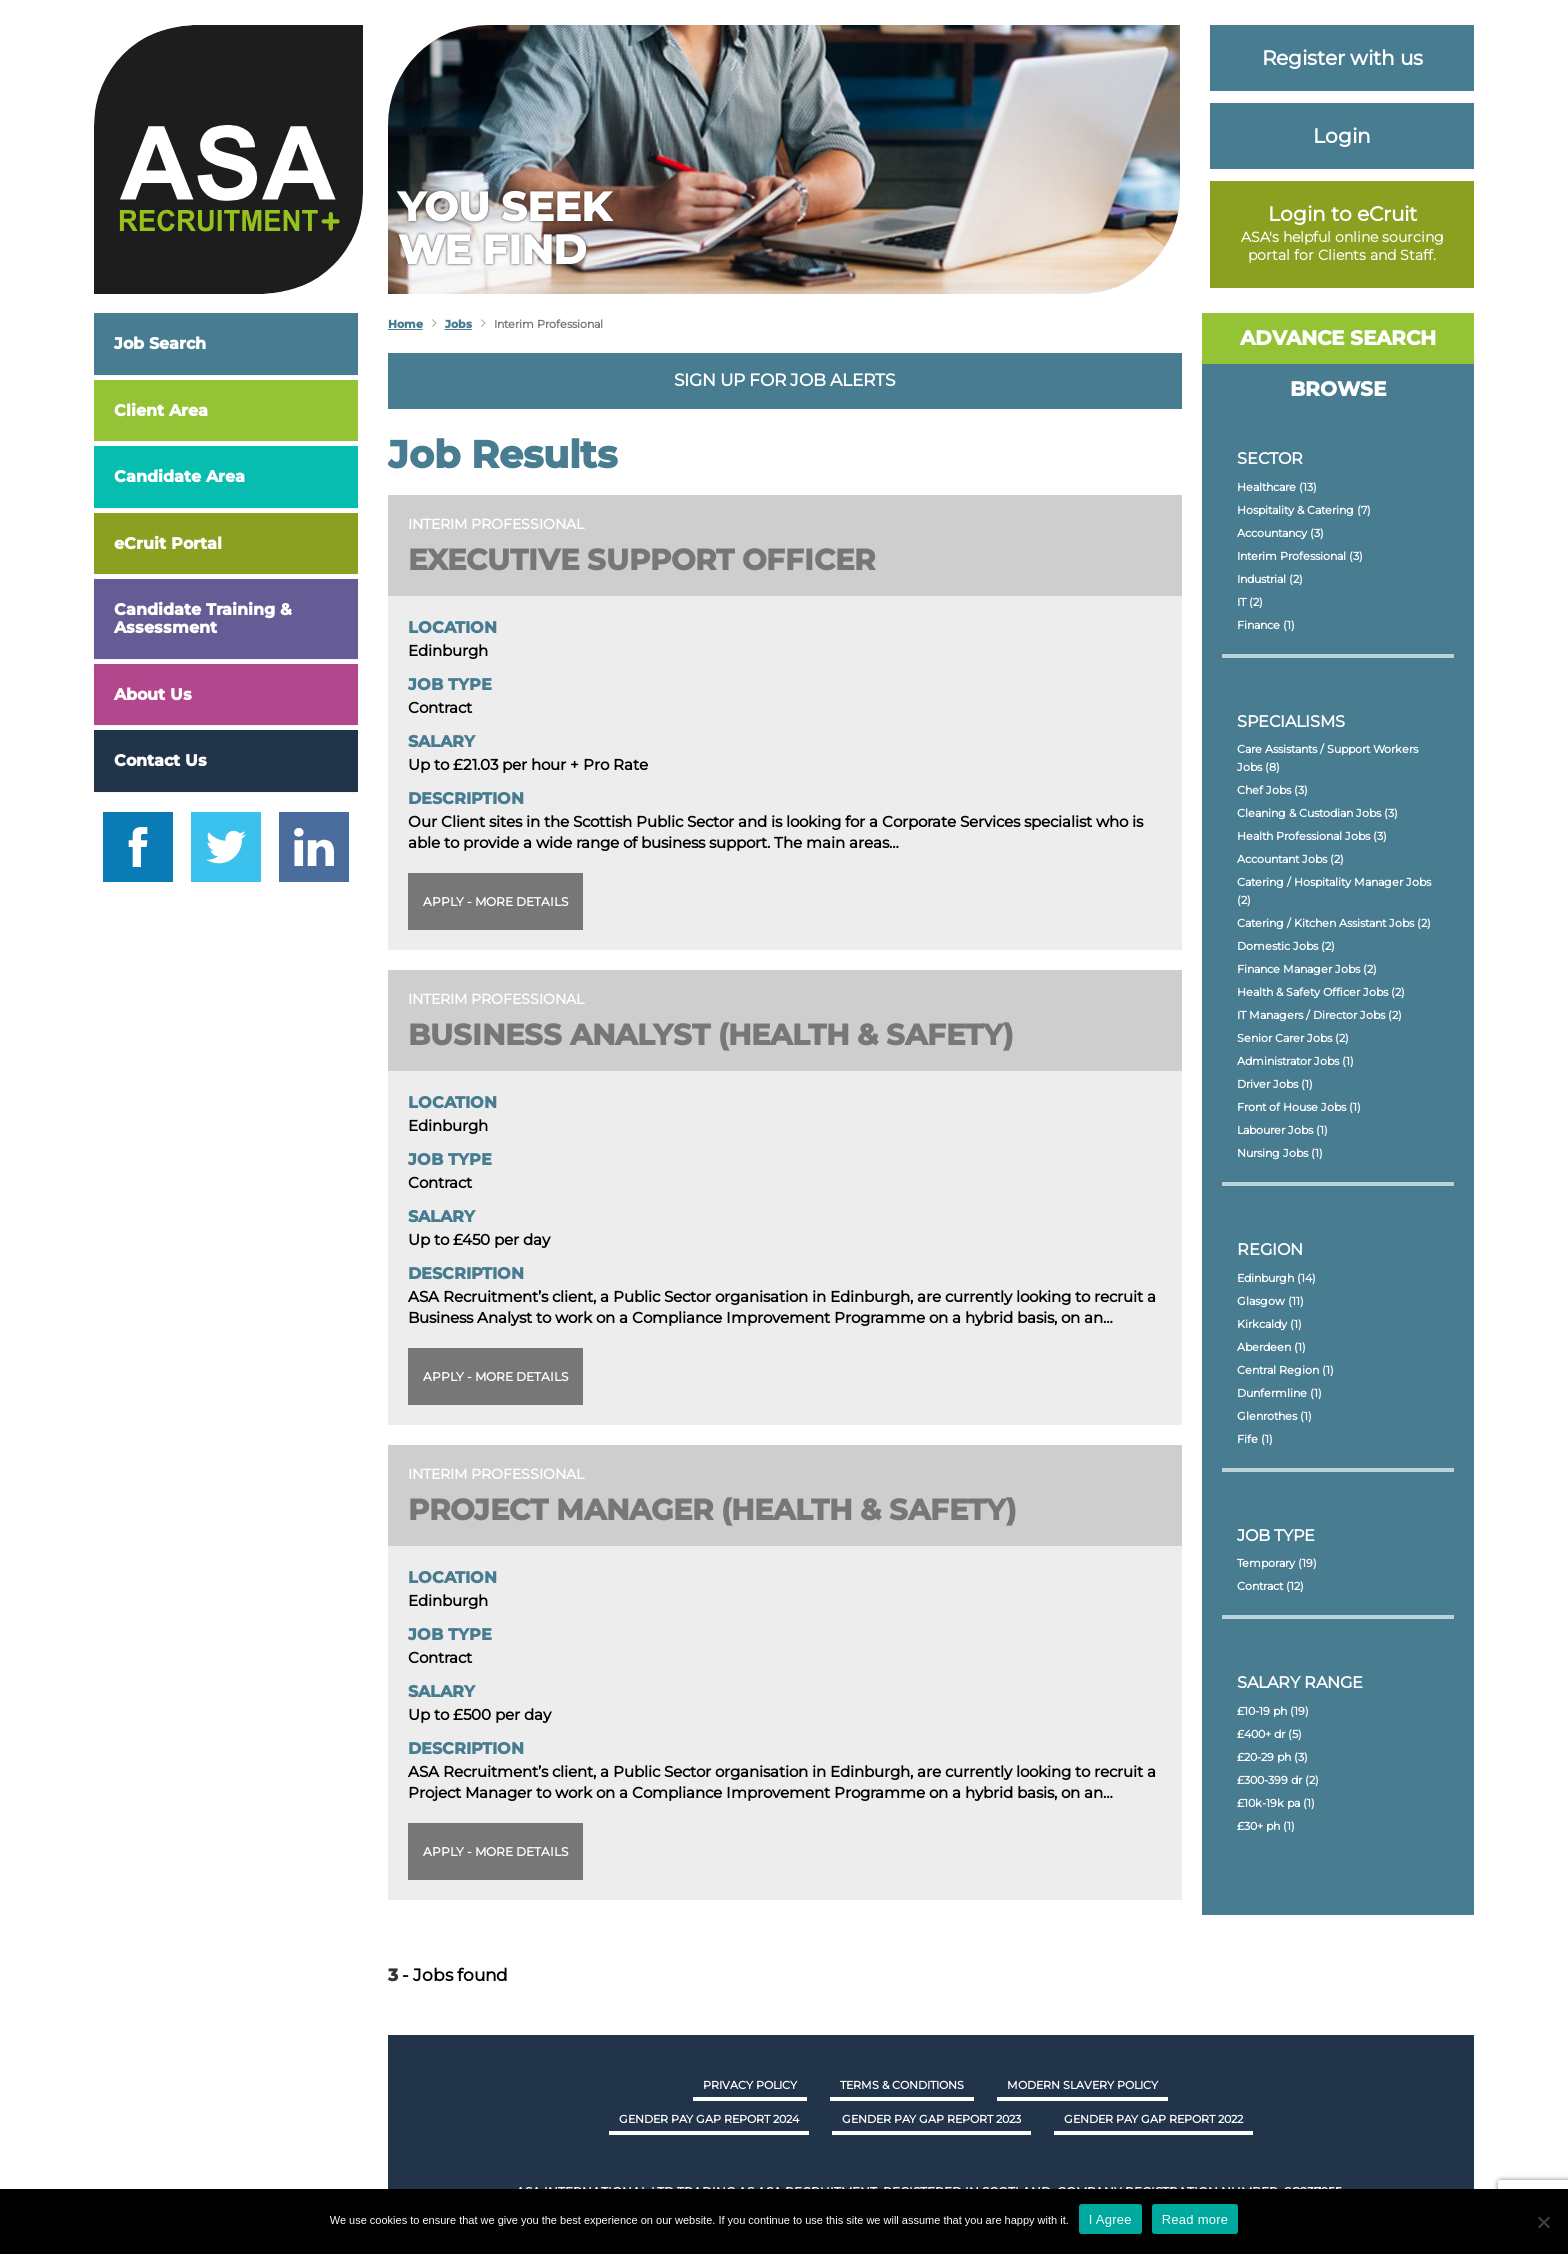 Image resolution: width=1568 pixels, height=2254 pixels. I want to click on Glasgow, so click(1270, 1301).